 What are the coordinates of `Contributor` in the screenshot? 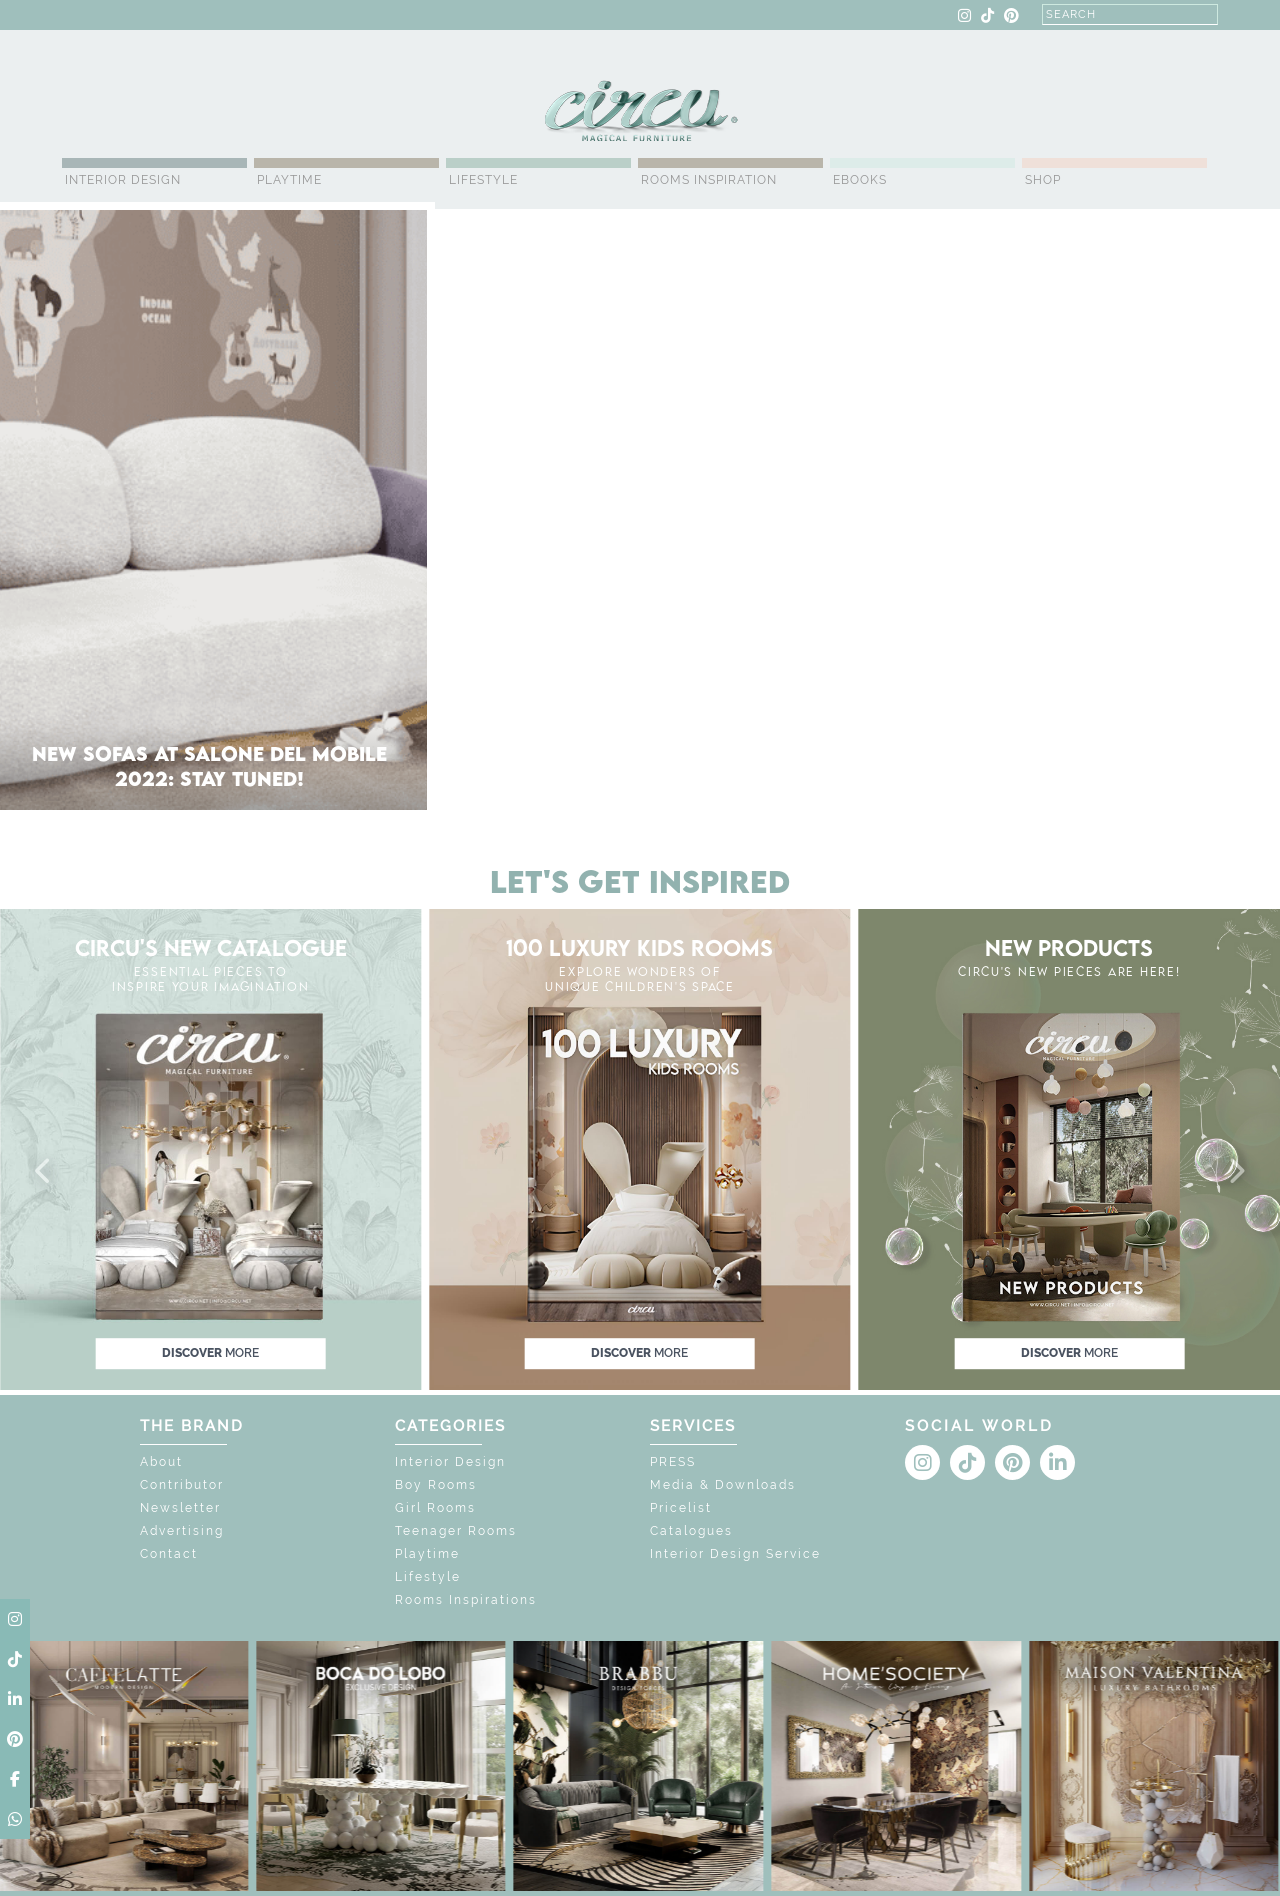 It's located at (182, 1485).